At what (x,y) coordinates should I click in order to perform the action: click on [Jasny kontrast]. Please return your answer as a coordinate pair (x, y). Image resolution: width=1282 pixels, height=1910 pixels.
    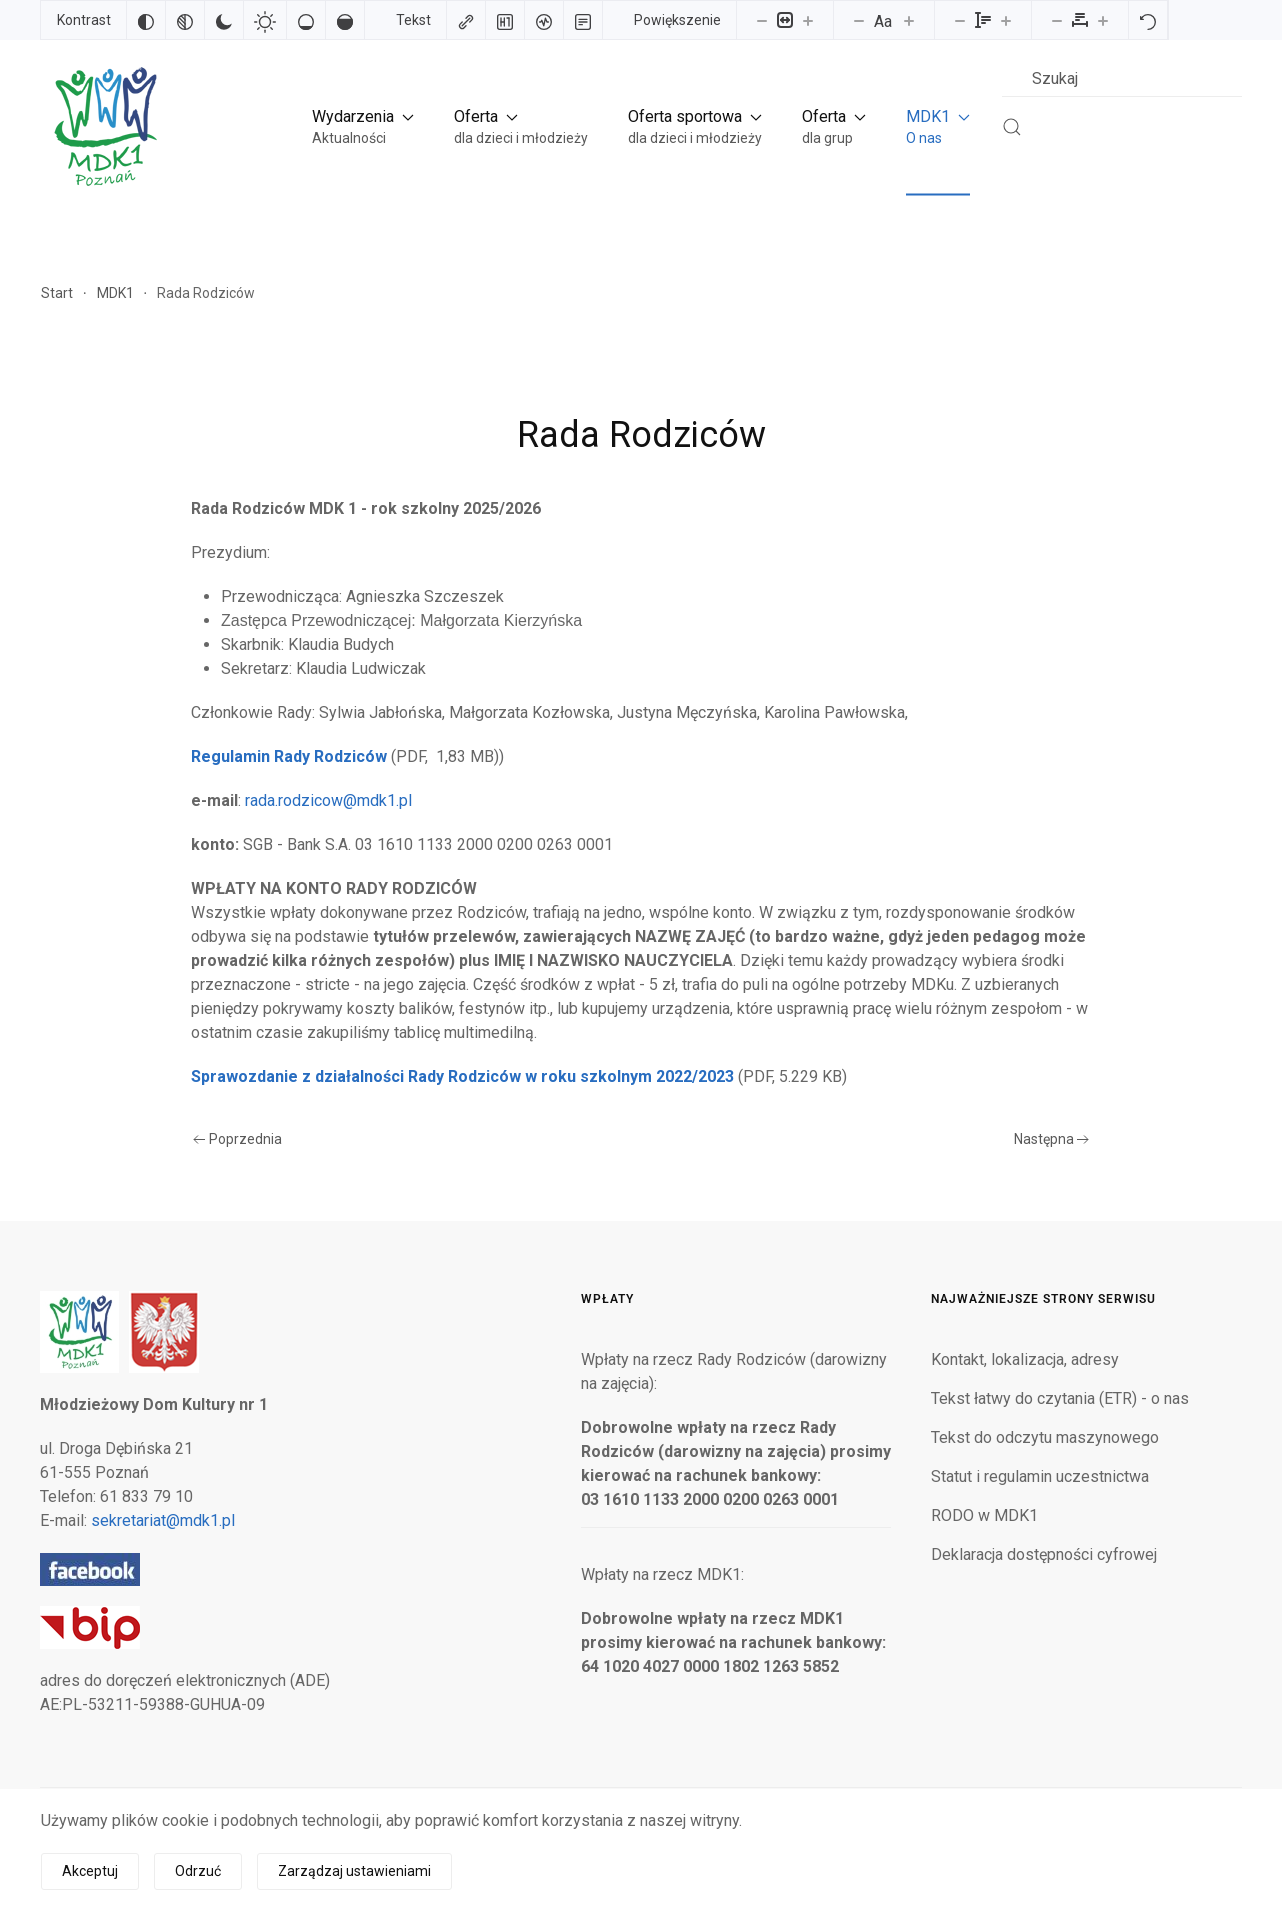
    Looking at the image, I should click on (265, 20).